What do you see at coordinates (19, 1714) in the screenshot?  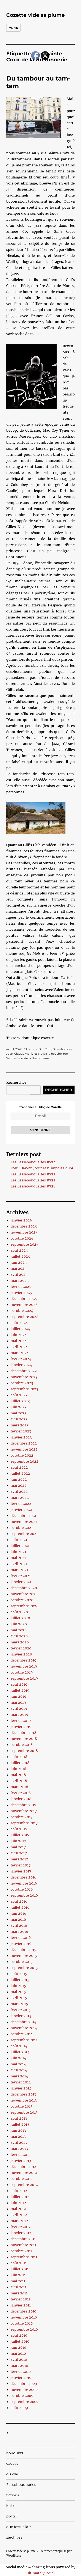 I see `mars 2019` at bounding box center [19, 1714].